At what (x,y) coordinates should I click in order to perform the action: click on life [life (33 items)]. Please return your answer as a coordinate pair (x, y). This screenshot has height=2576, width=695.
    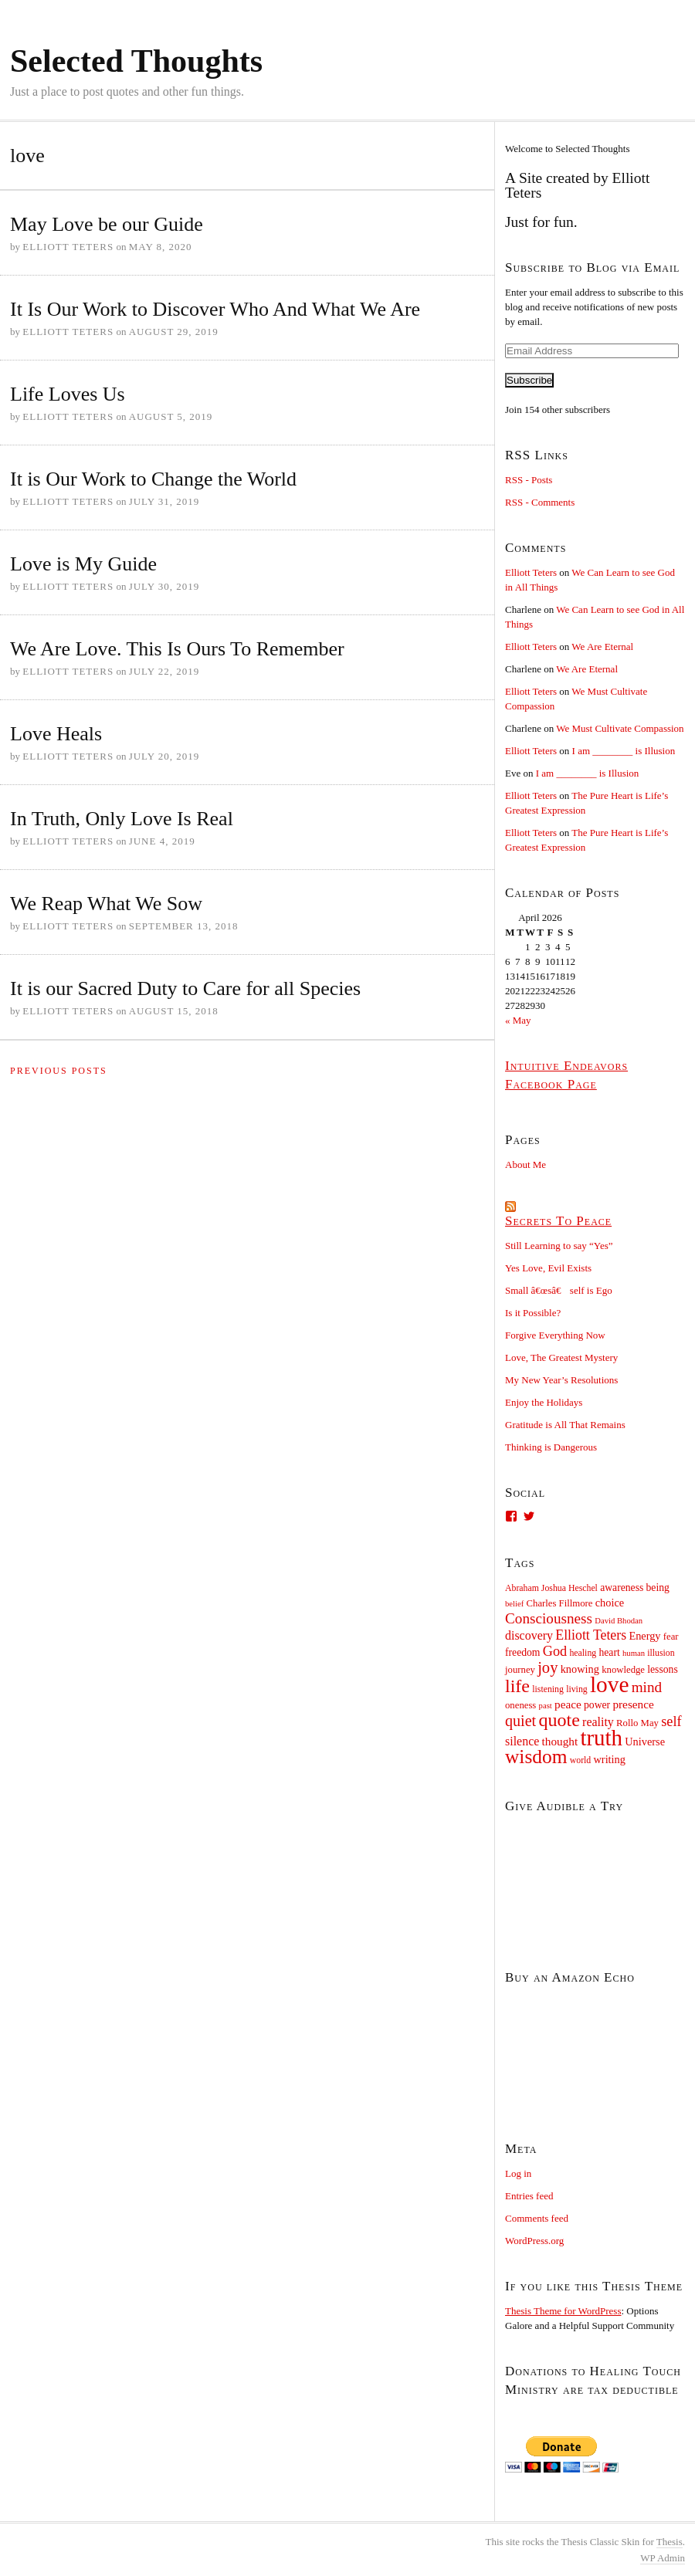
    Looking at the image, I should click on (517, 1686).